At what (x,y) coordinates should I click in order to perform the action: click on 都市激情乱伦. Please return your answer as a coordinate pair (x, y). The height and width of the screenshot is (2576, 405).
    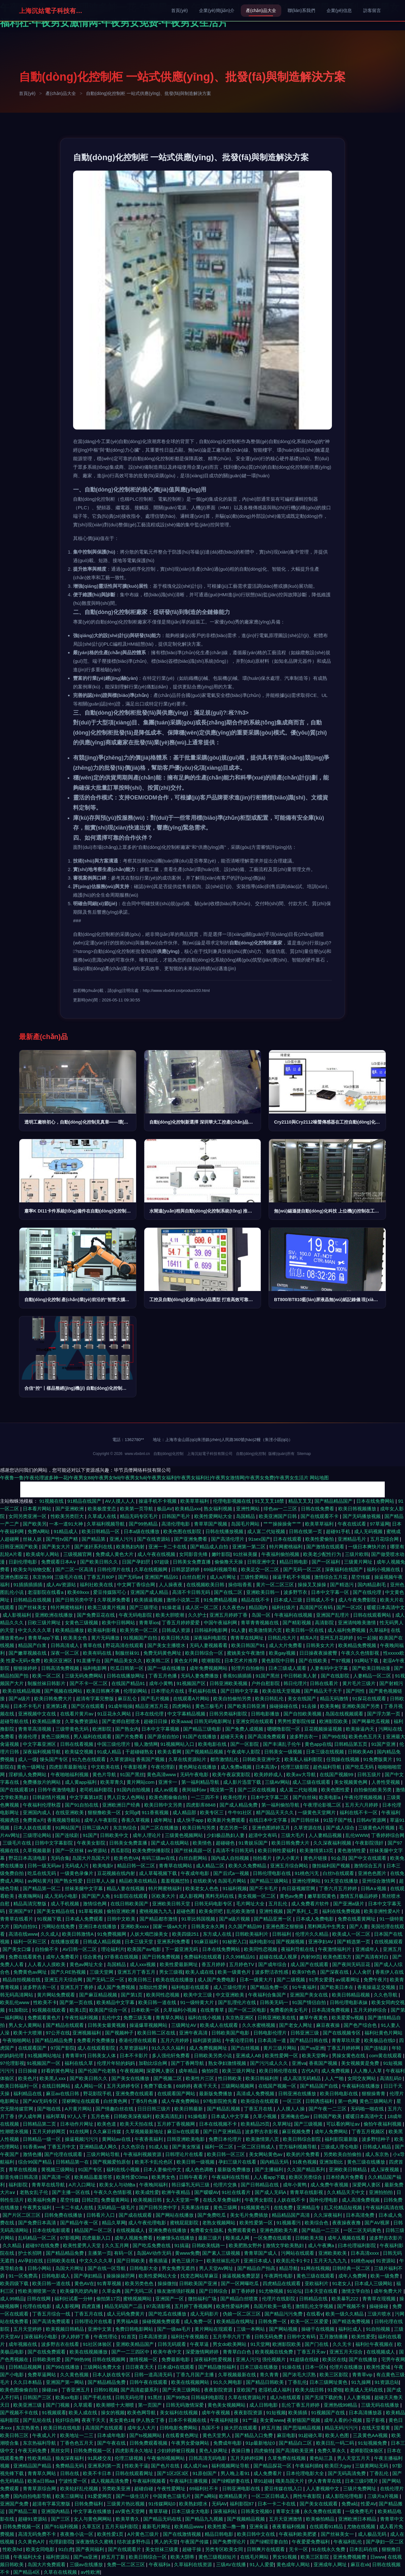
    Looking at the image, I should click on (225, 1759).